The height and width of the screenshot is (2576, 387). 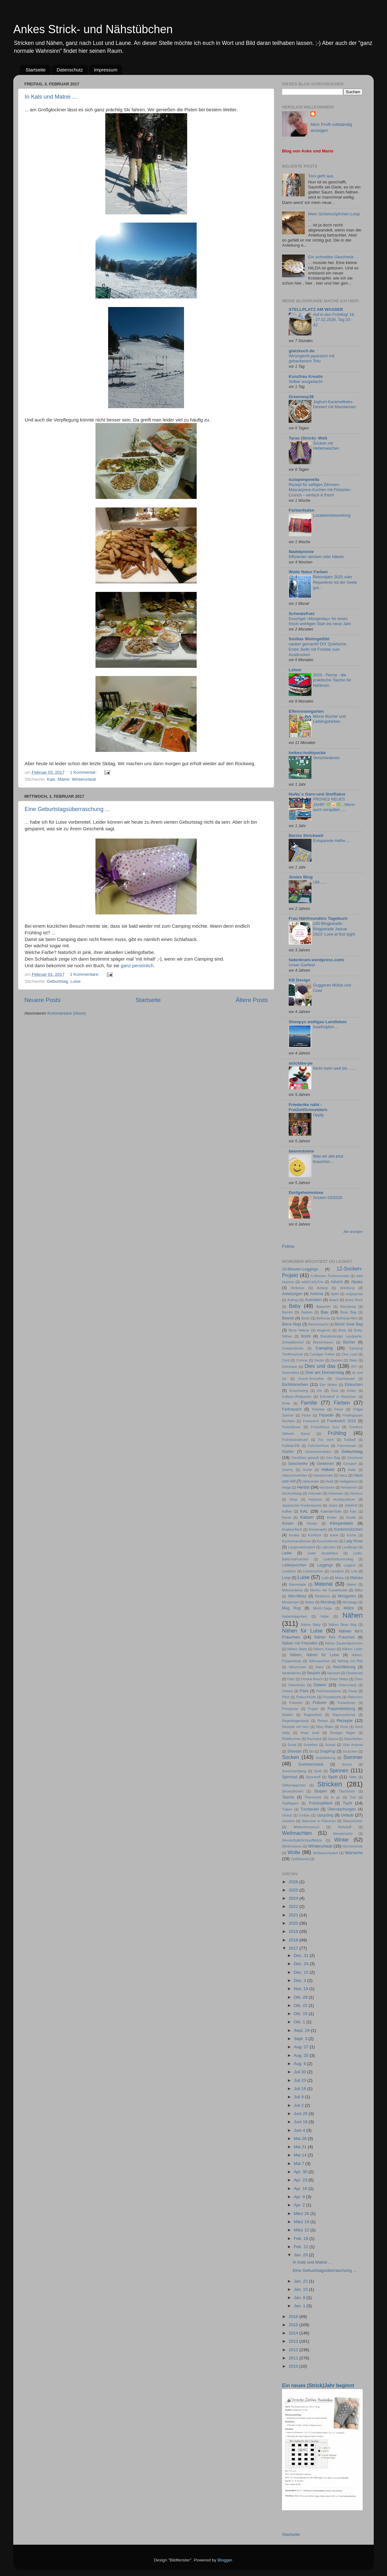 What do you see at coordinates (337, 1571) in the screenshot?
I see `Lissabon` at bounding box center [337, 1571].